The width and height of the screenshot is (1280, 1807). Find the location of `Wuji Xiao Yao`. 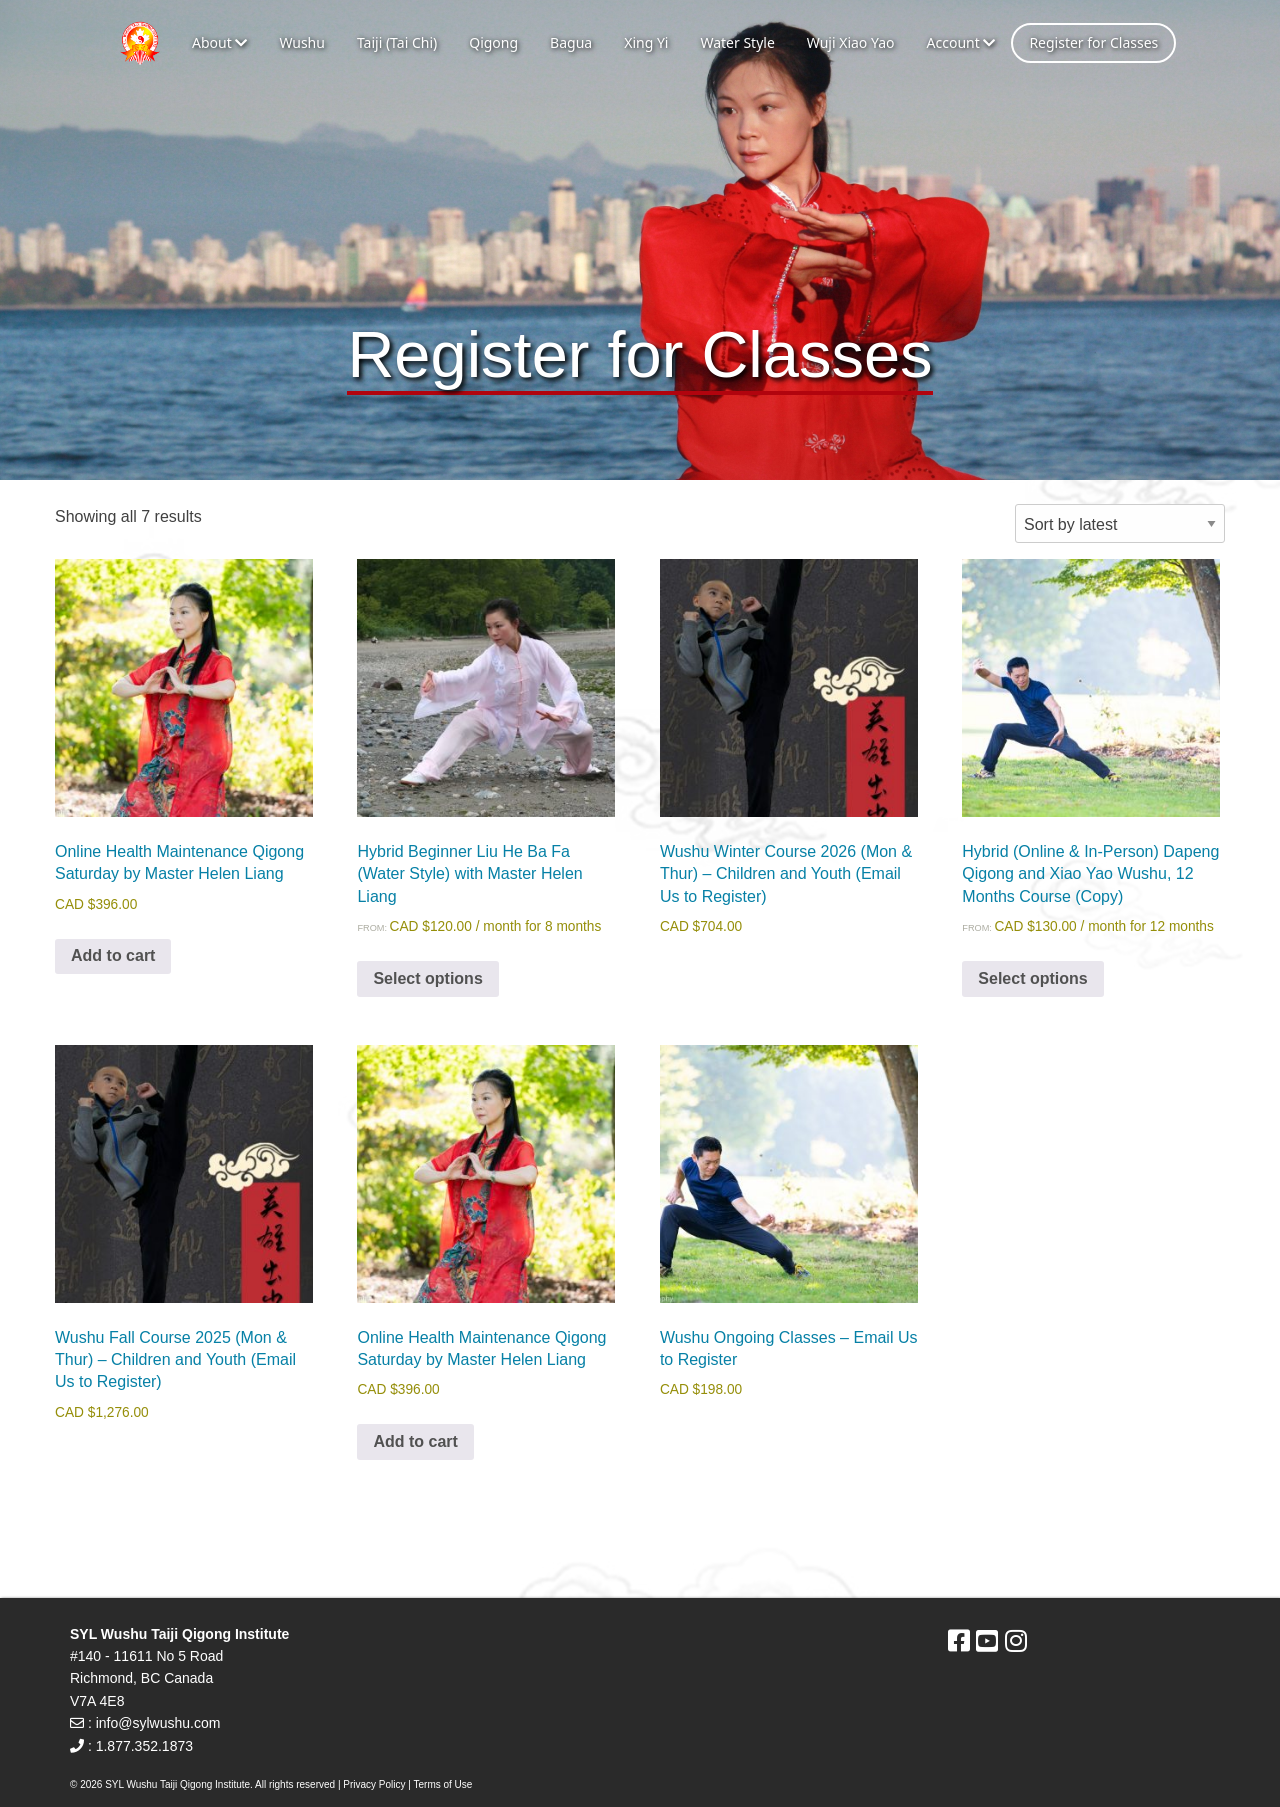

Wuji Xiao Yao is located at coordinates (851, 42).